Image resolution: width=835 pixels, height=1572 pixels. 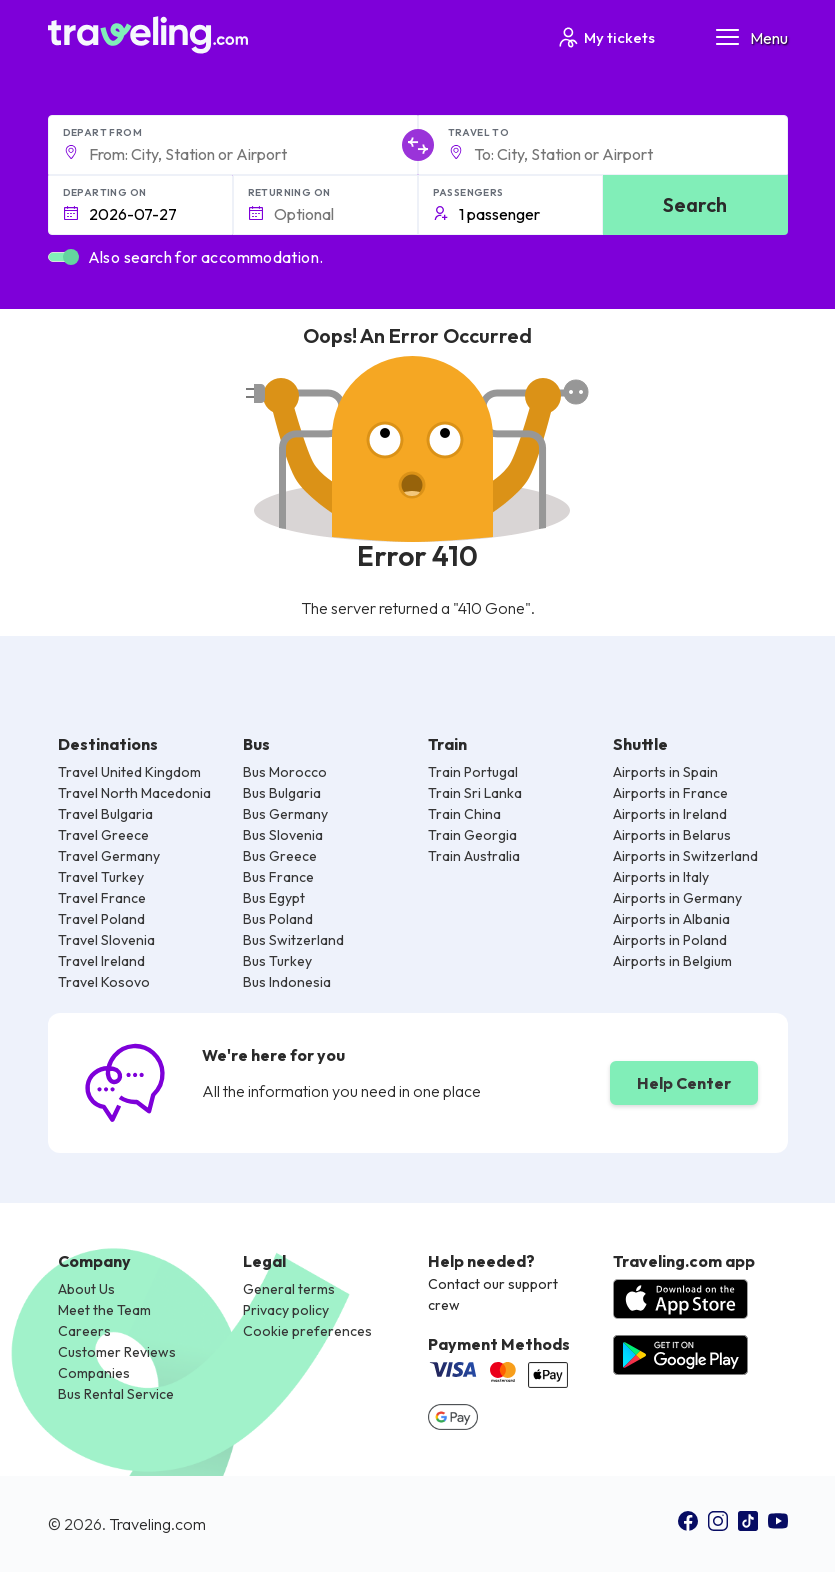 What do you see at coordinates (84, 1331) in the screenshot?
I see `Careers` at bounding box center [84, 1331].